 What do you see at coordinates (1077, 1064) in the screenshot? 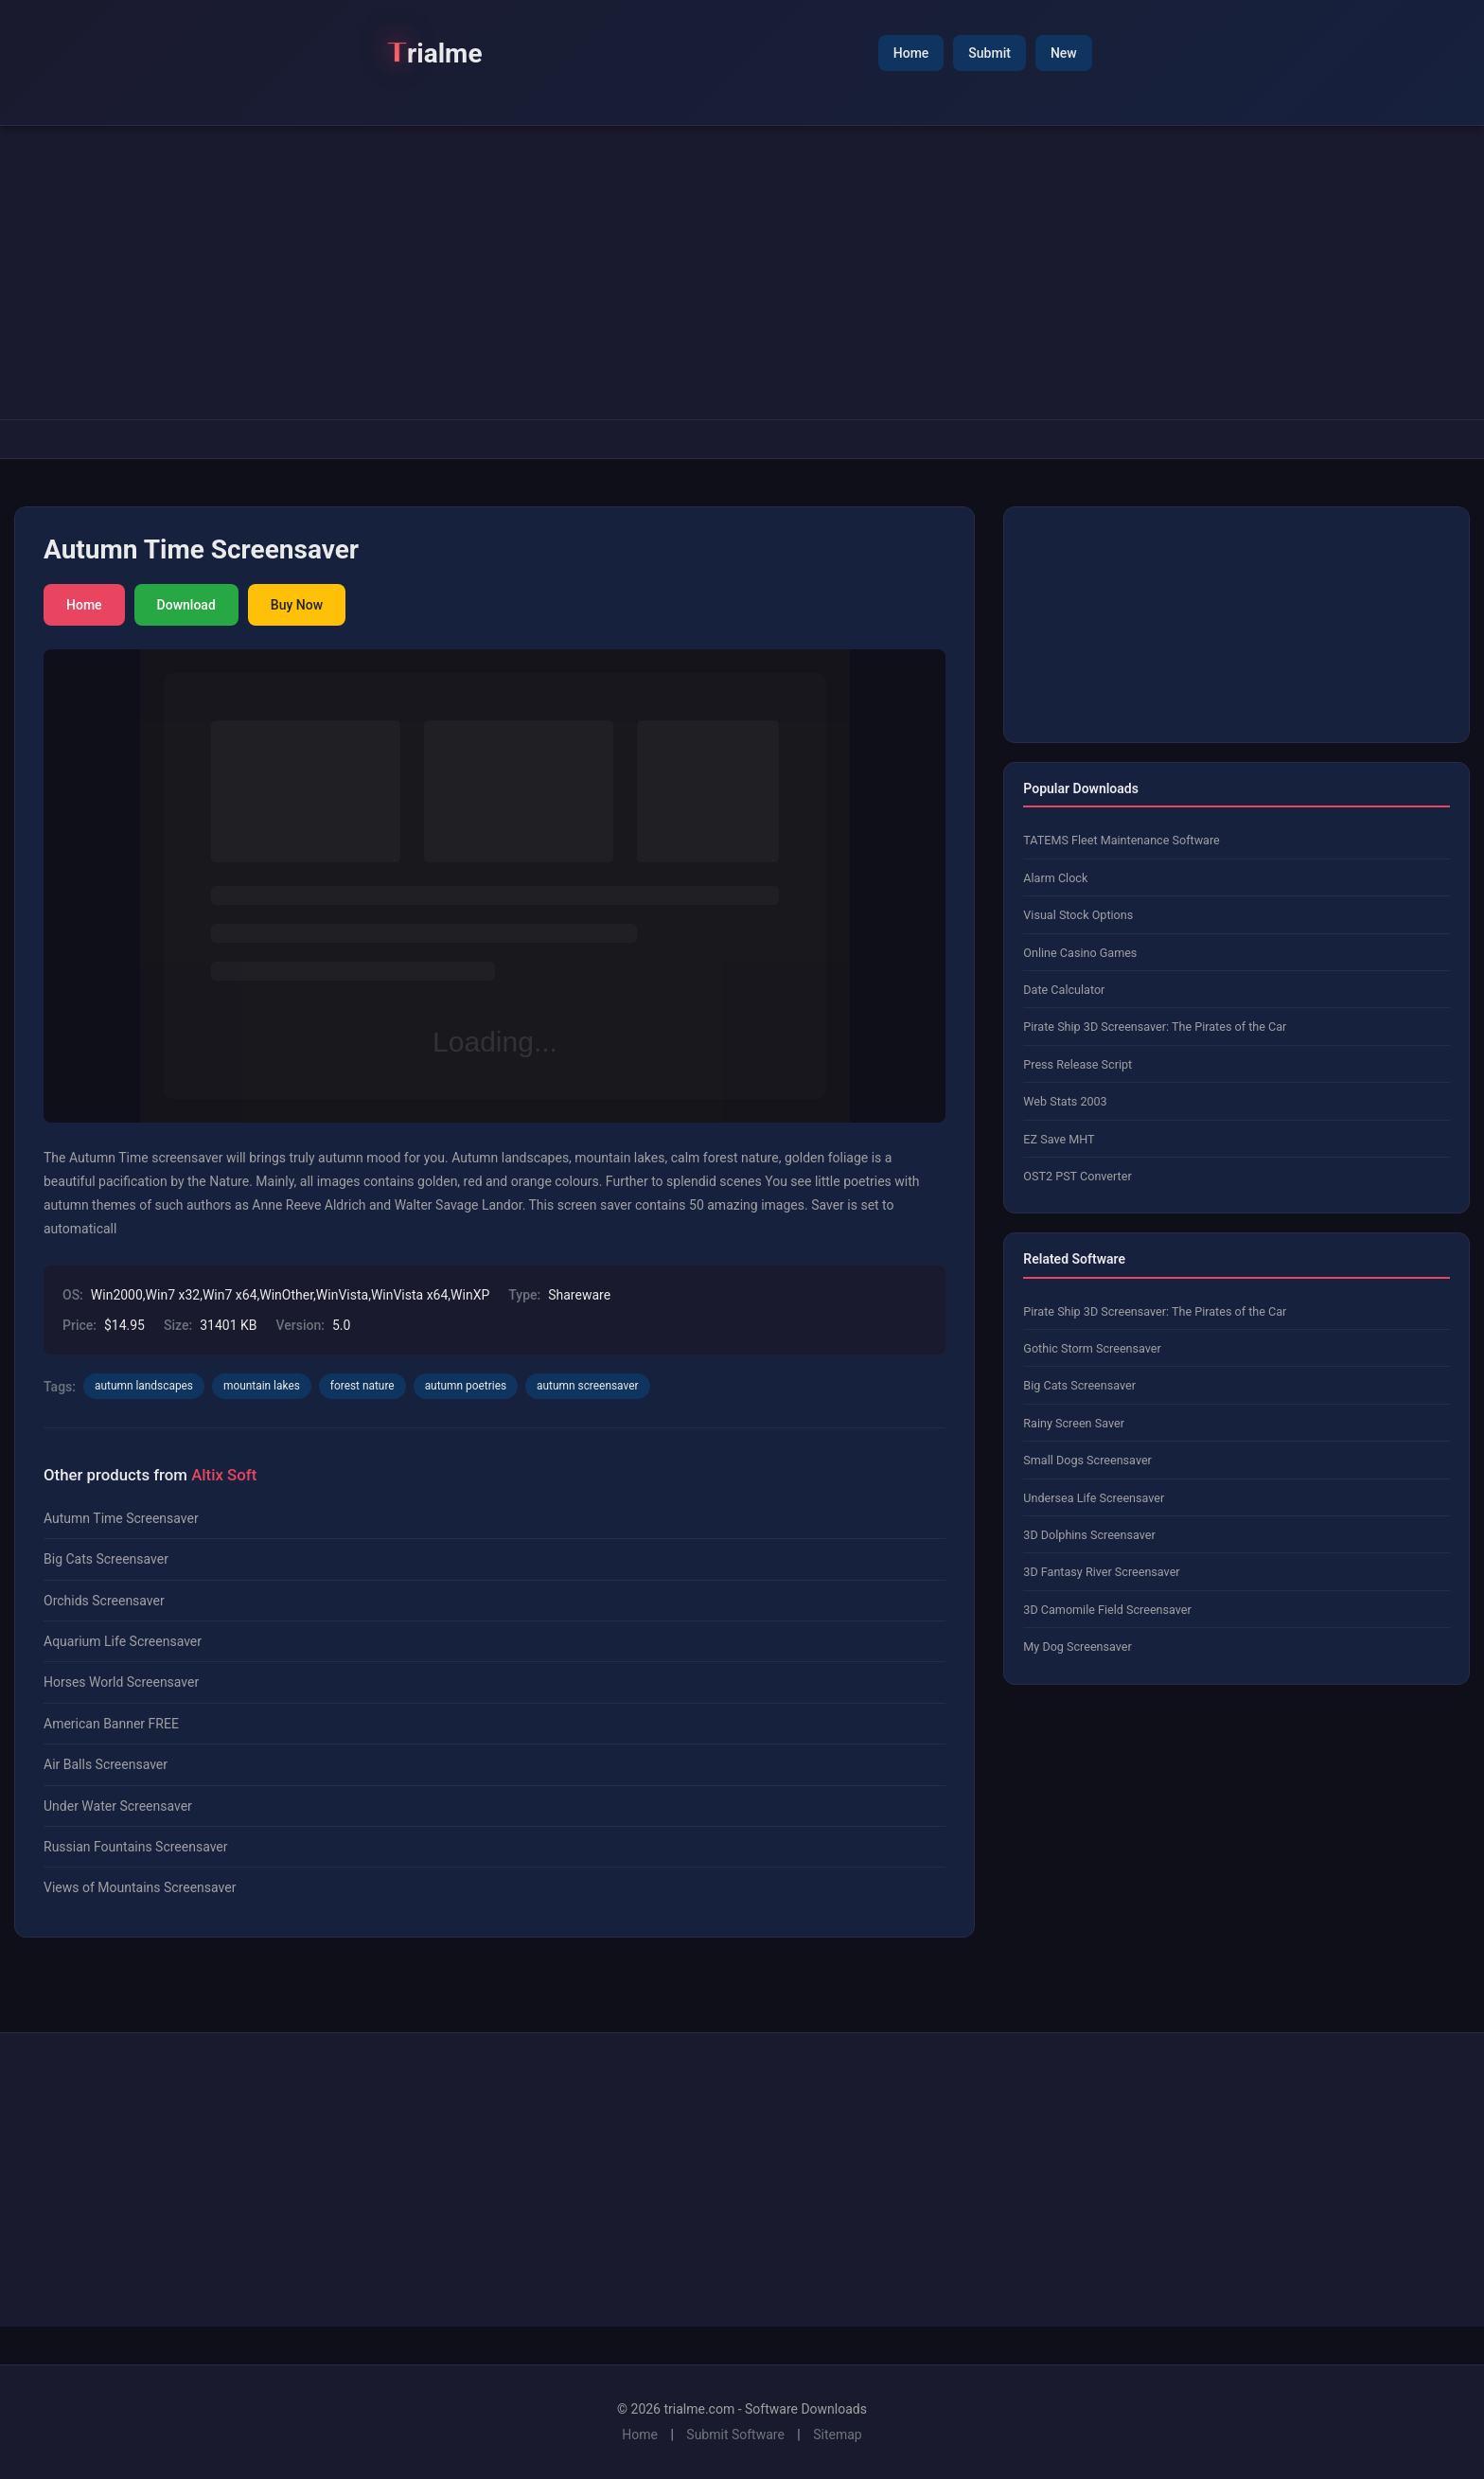
I see `Press Release Script` at bounding box center [1077, 1064].